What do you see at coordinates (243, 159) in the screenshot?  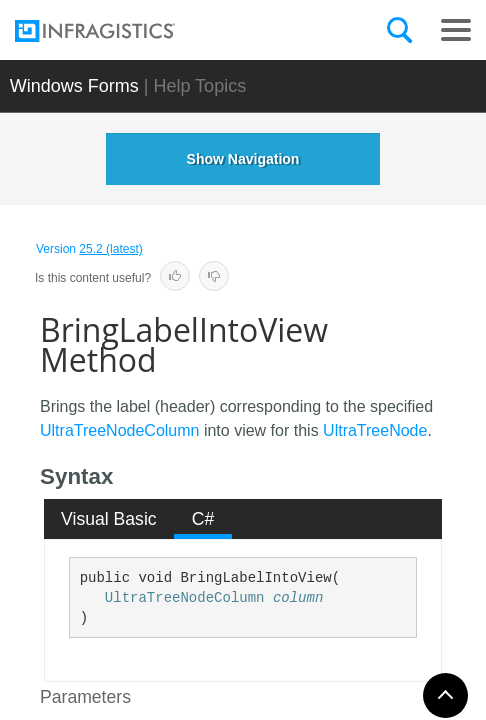 I see `Show Navigation` at bounding box center [243, 159].